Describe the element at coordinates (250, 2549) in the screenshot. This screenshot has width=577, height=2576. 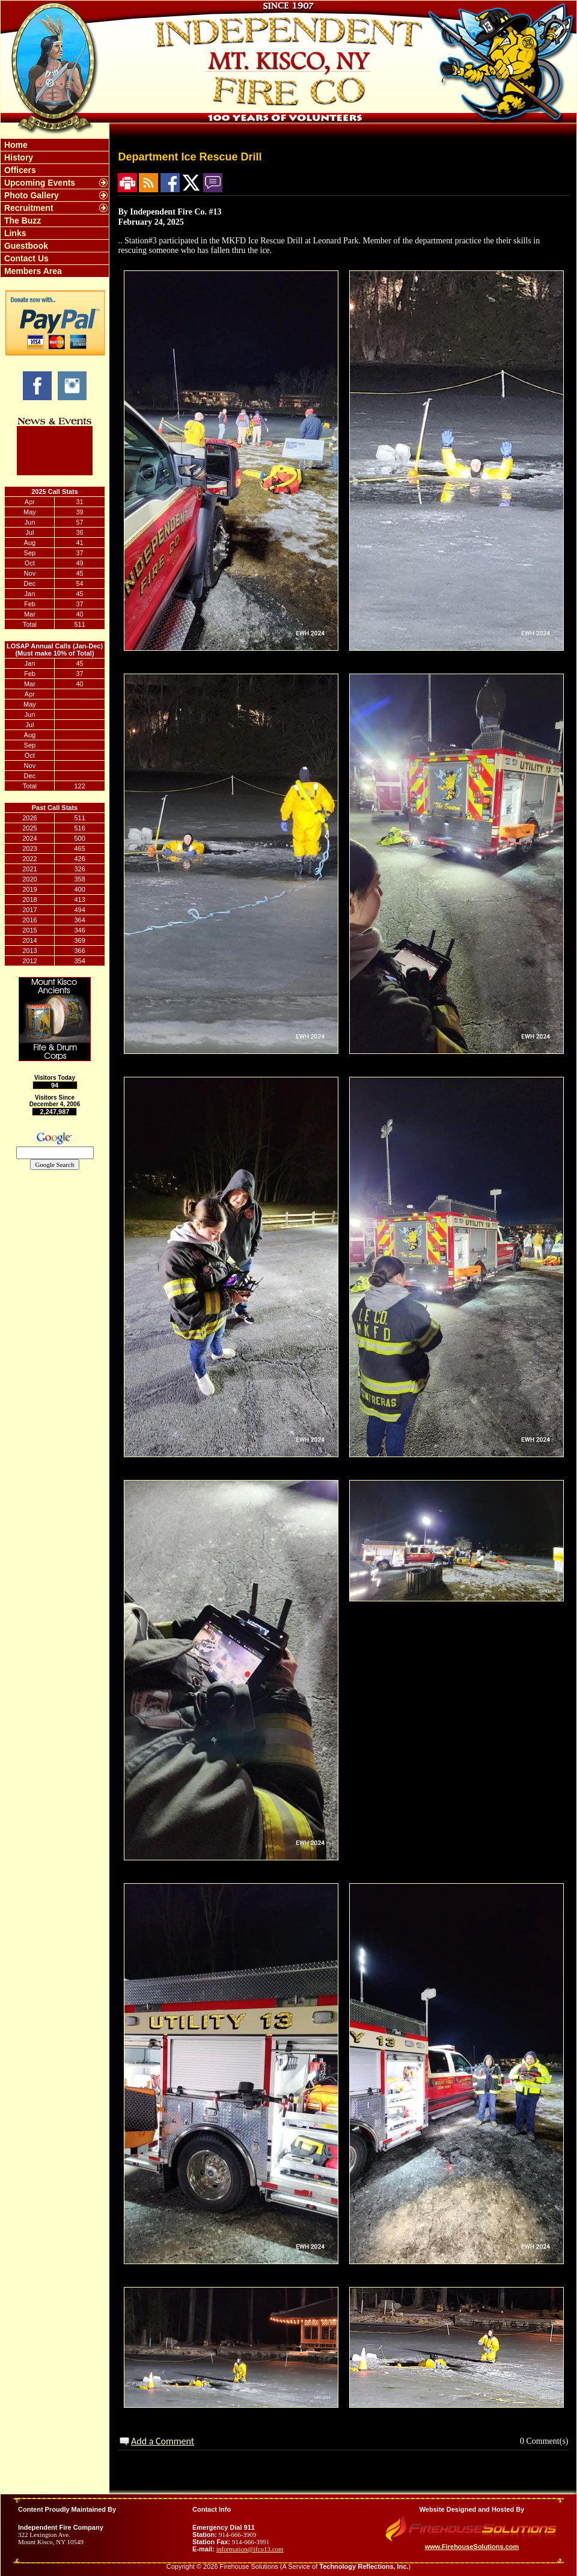
I see `information@ifco13.com` at that location.